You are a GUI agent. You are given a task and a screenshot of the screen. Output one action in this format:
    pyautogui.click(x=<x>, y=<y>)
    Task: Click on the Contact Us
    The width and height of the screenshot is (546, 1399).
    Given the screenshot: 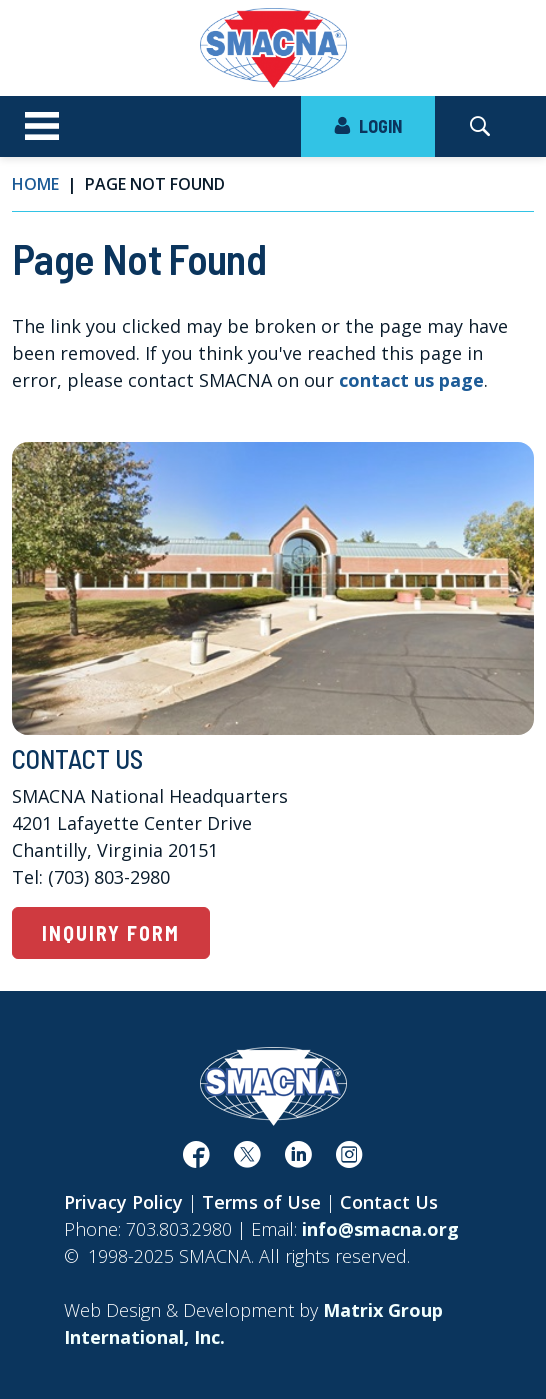 What is the action you would take?
    pyautogui.click(x=389, y=1202)
    